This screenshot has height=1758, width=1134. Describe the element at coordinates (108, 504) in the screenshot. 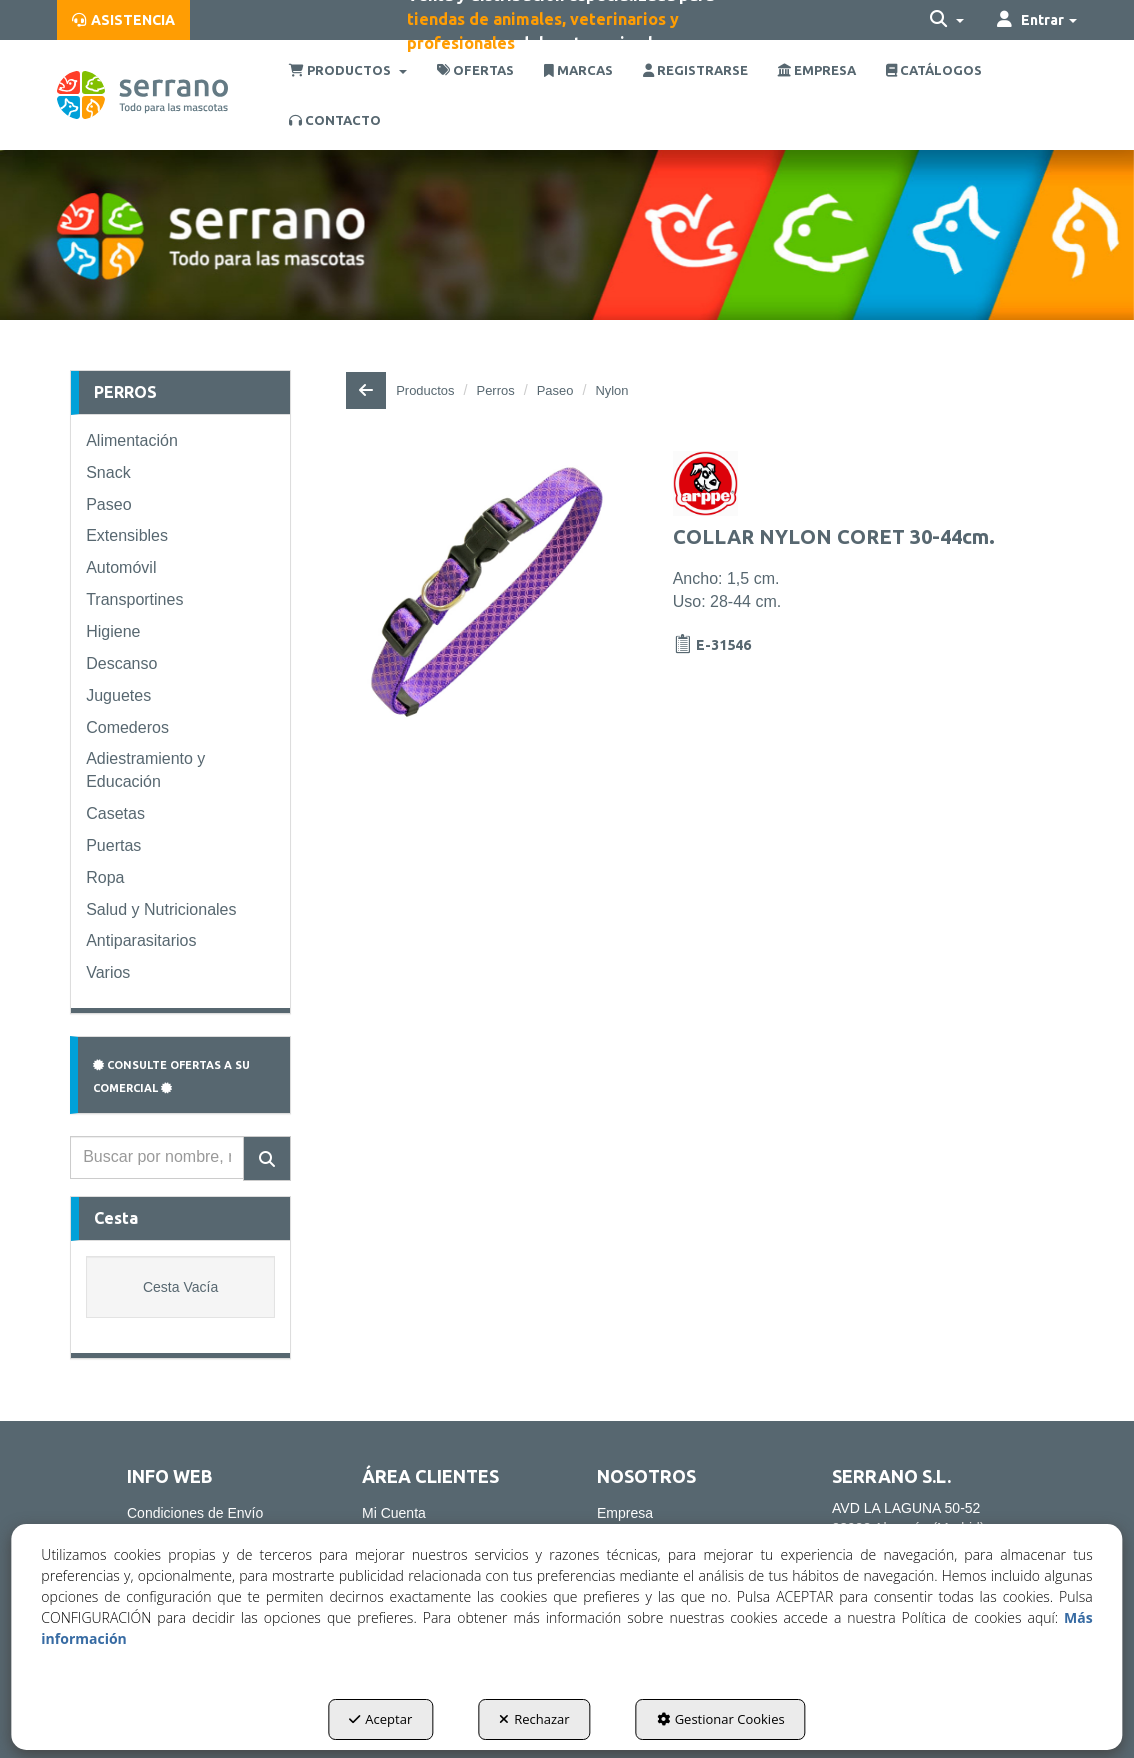

I see `Paseo [button]` at that location.